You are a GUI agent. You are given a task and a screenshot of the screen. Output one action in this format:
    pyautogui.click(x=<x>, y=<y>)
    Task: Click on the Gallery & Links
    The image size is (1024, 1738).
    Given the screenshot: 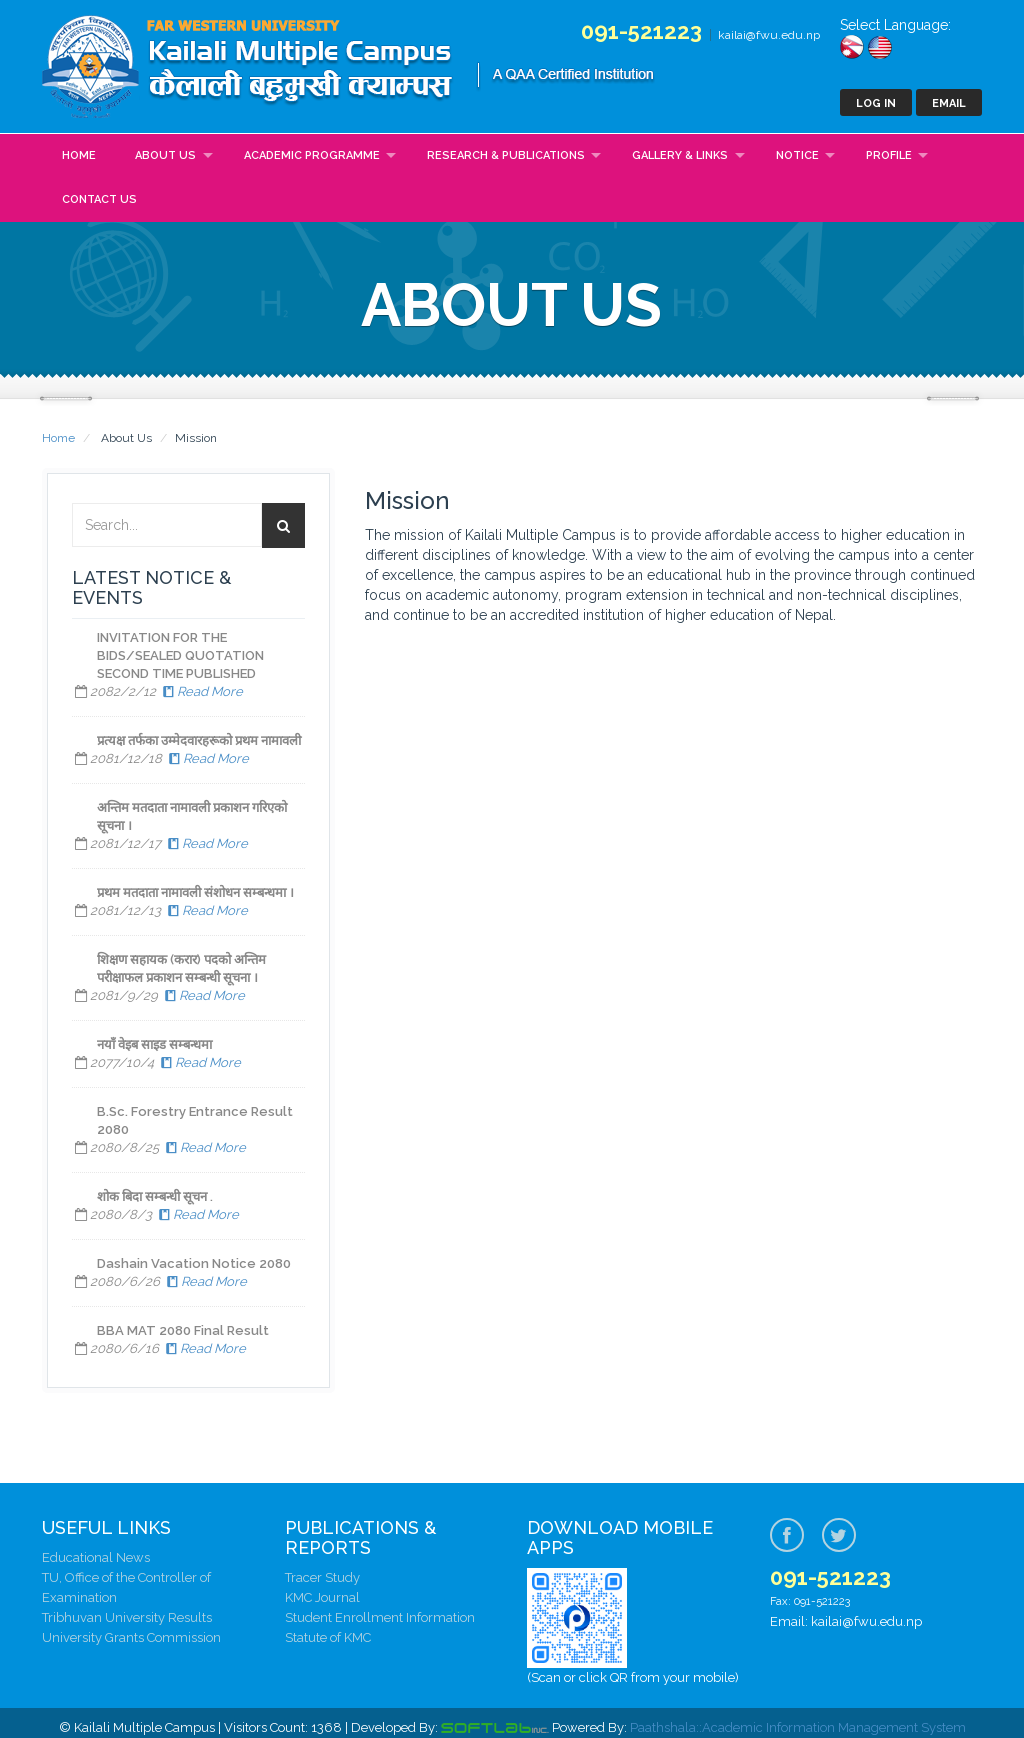 What is the action you would take?
    pyautogui.click(x=680, y=155)
    